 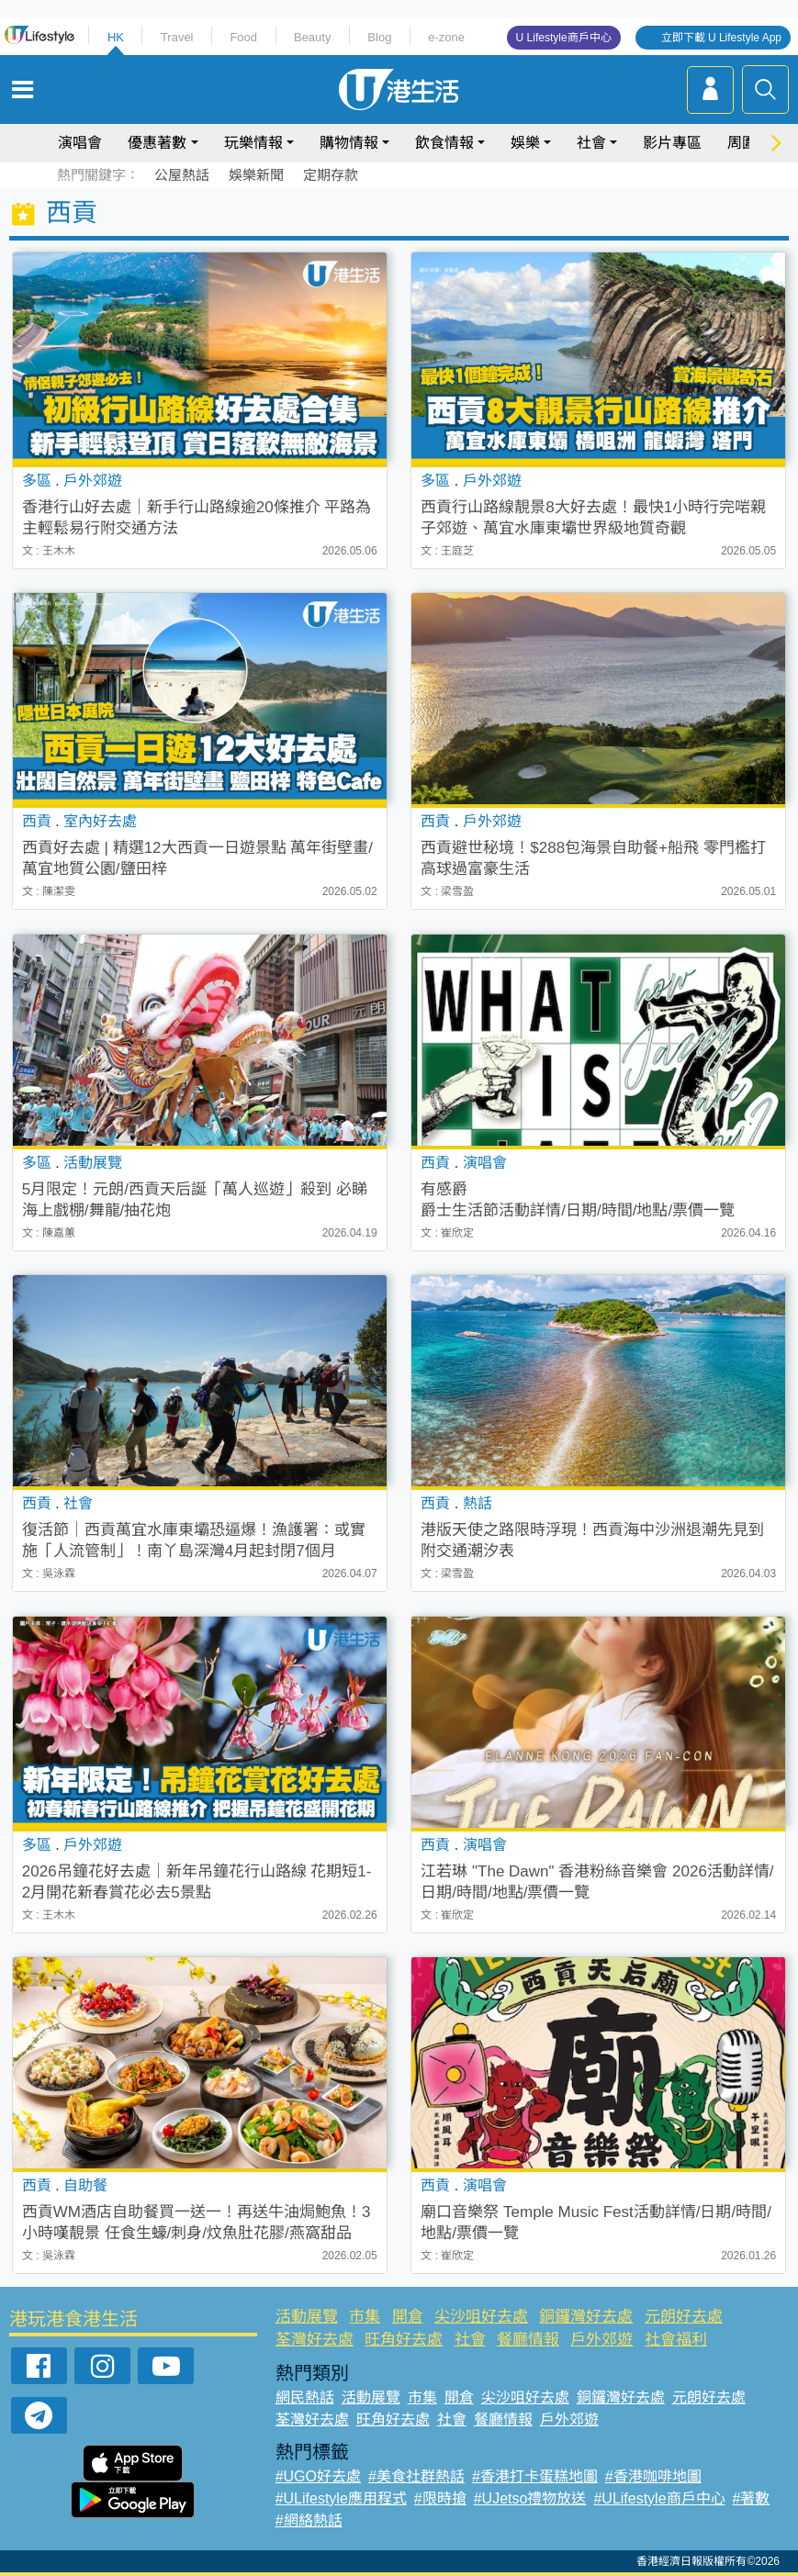 I want to click on 戶外郊遊, so click(x=601, y=2339).